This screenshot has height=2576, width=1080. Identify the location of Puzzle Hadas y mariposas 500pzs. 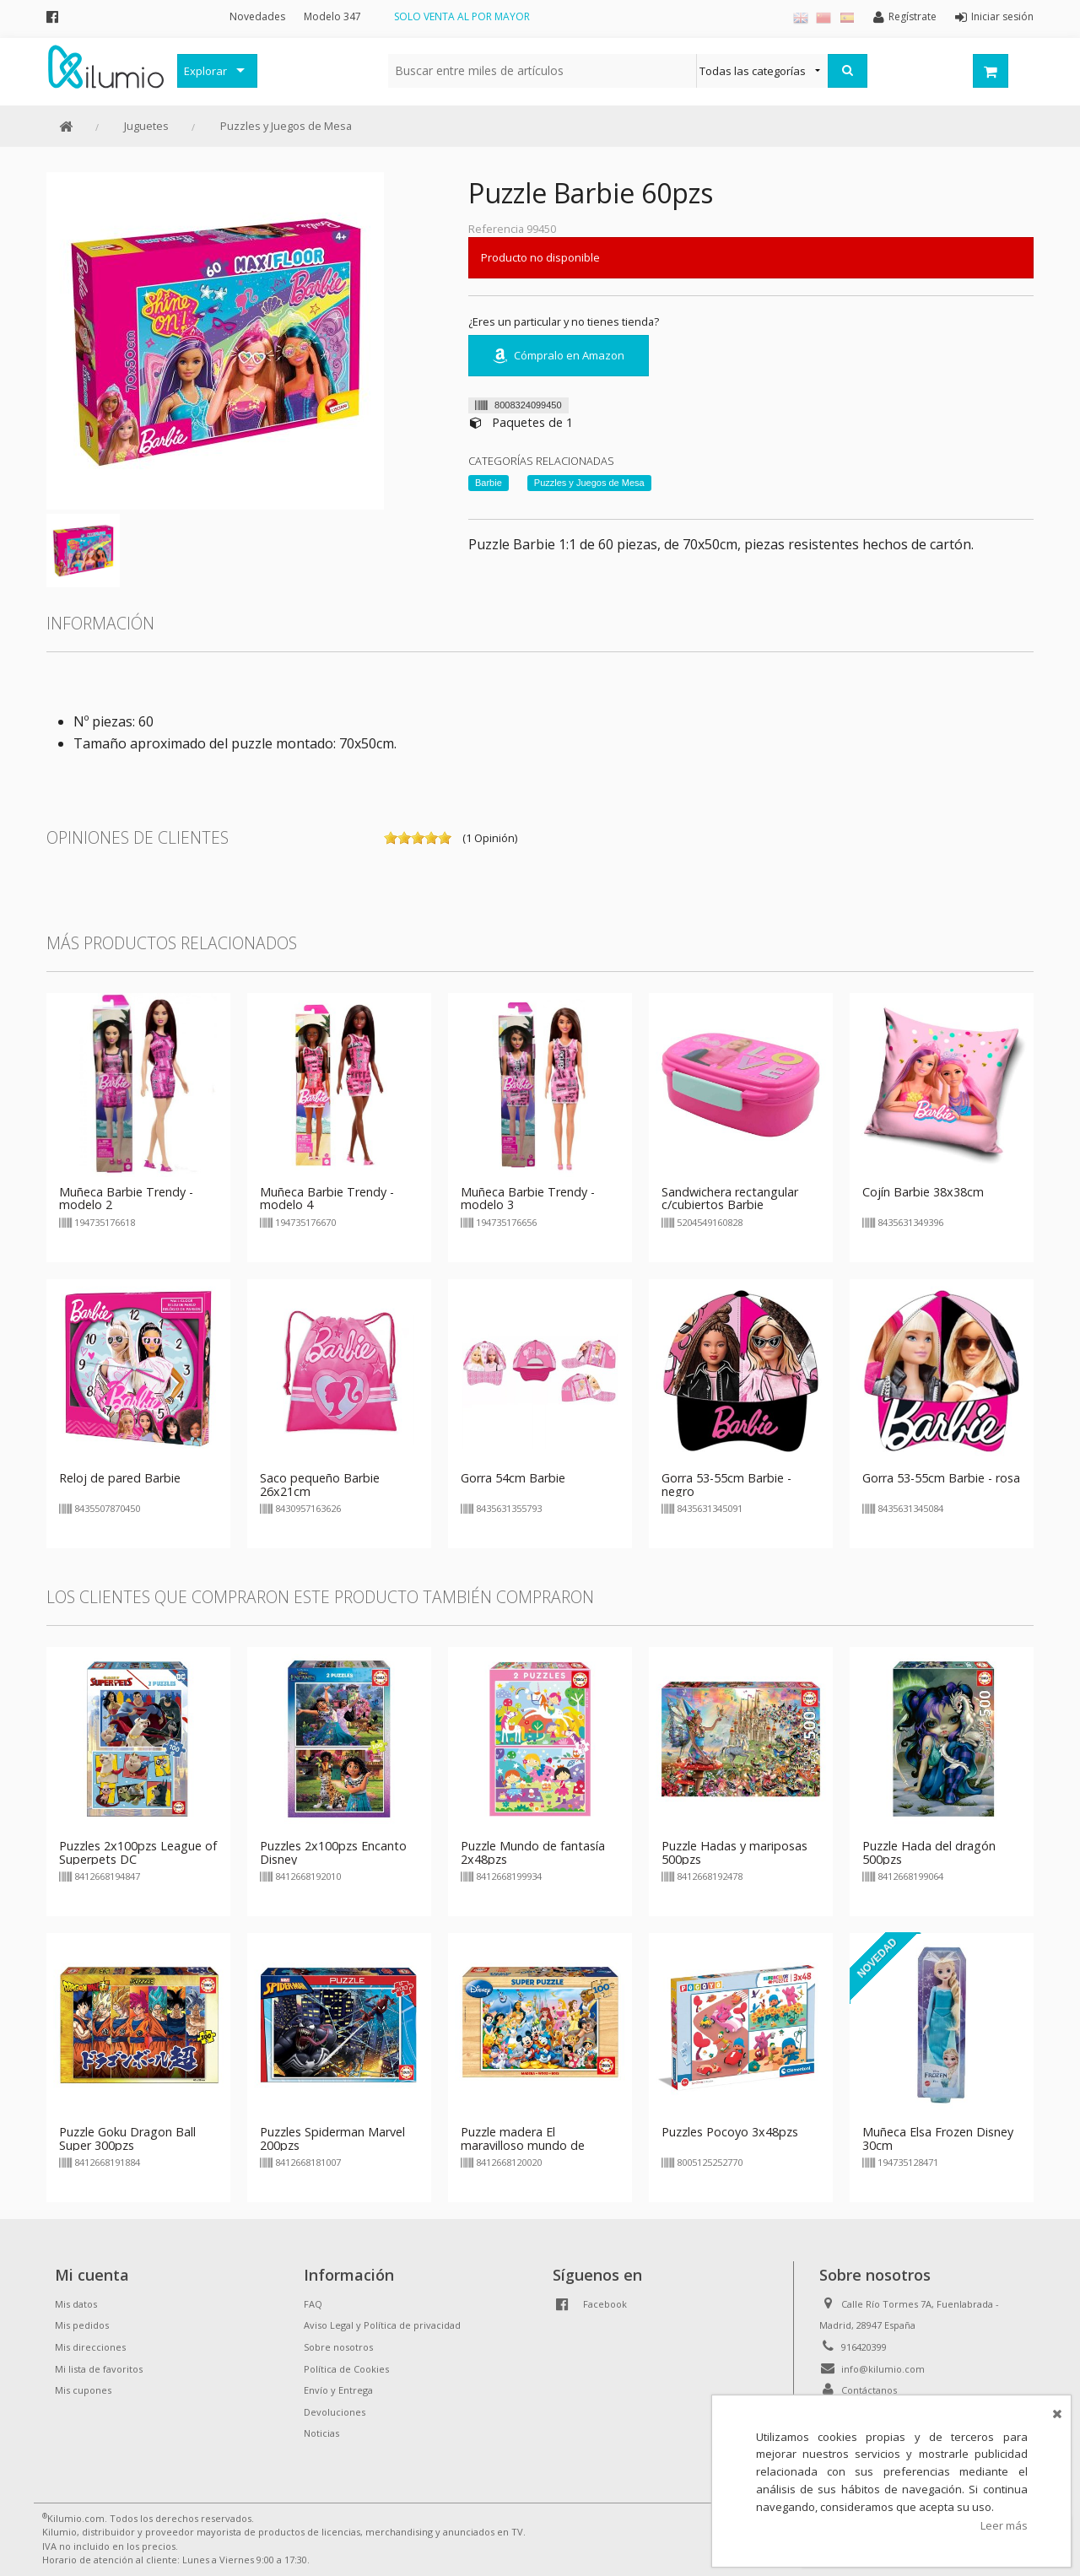
(734, 1852).